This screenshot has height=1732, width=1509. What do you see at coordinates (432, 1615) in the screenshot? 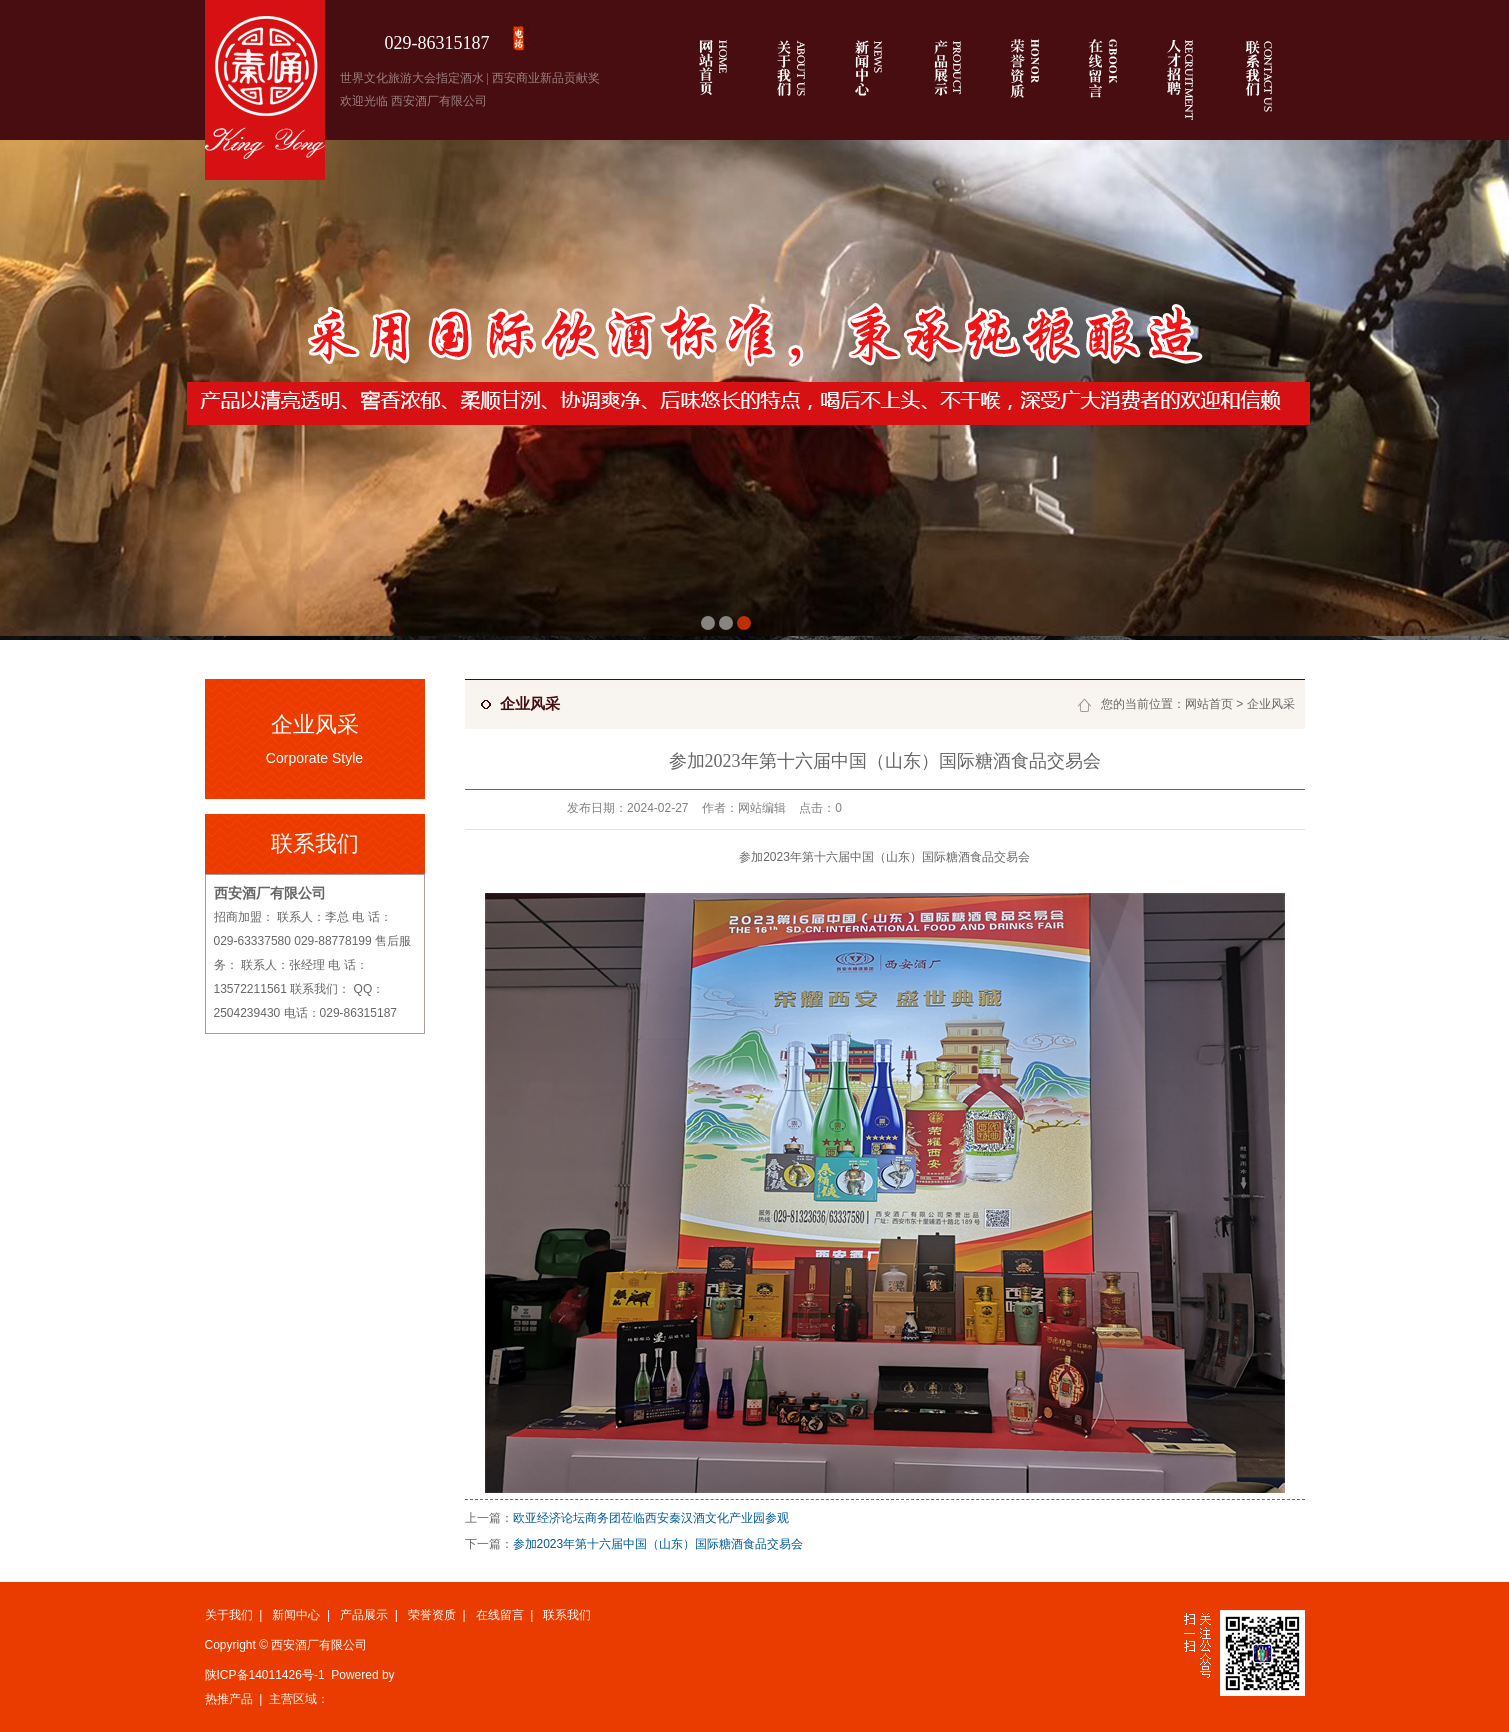
I see `荣誉资质` at bounding box center [432, 1615].